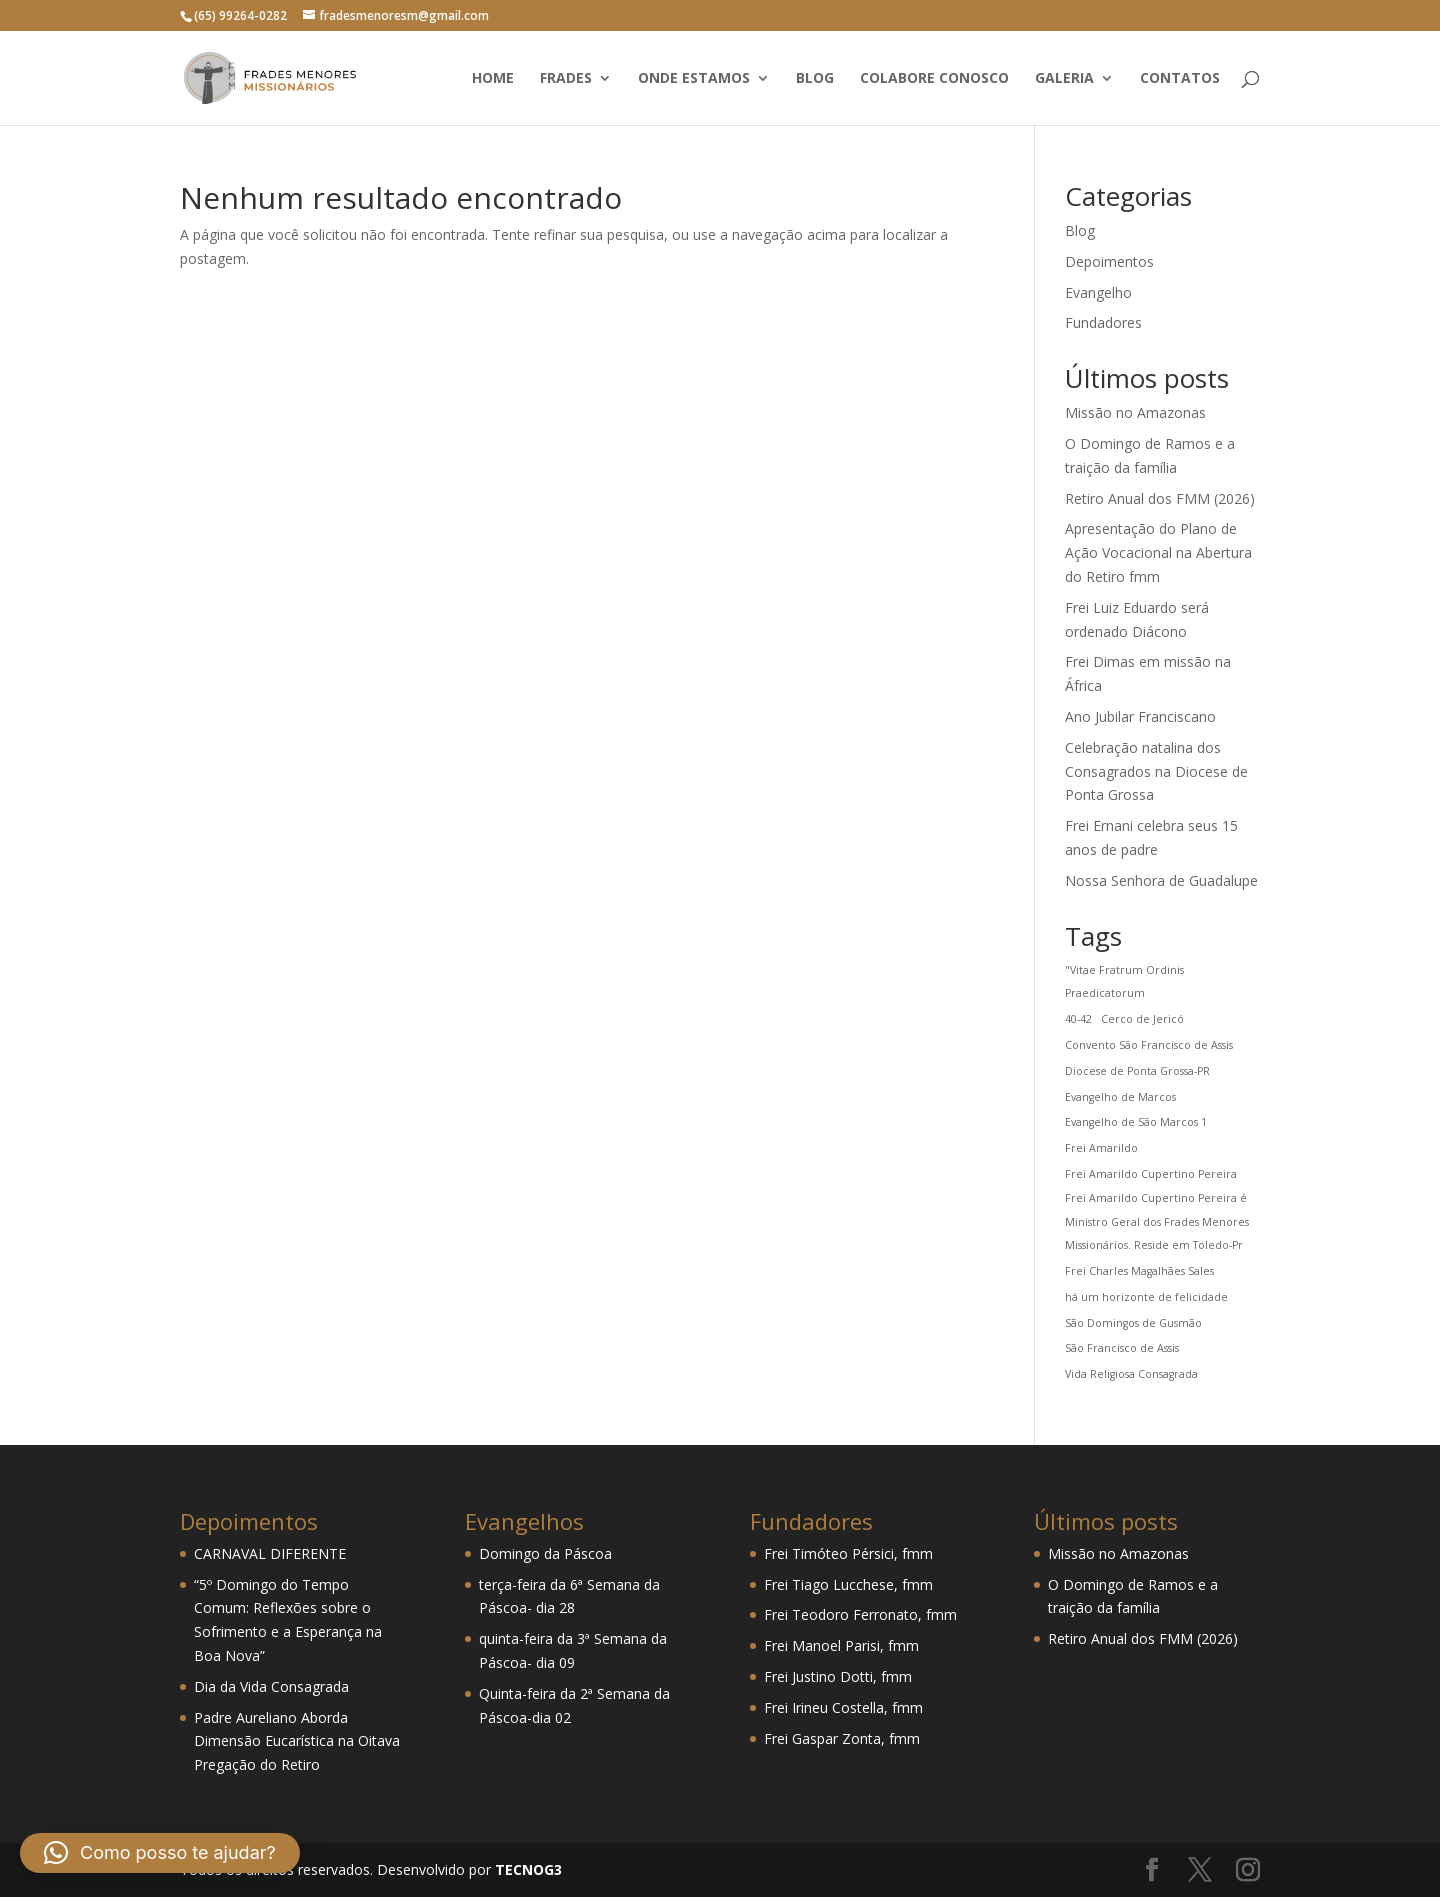  Describe the element at coordinates (1161, 880) in the screenshot. I see `Nossa Senhora de Guadalupe` at that location.